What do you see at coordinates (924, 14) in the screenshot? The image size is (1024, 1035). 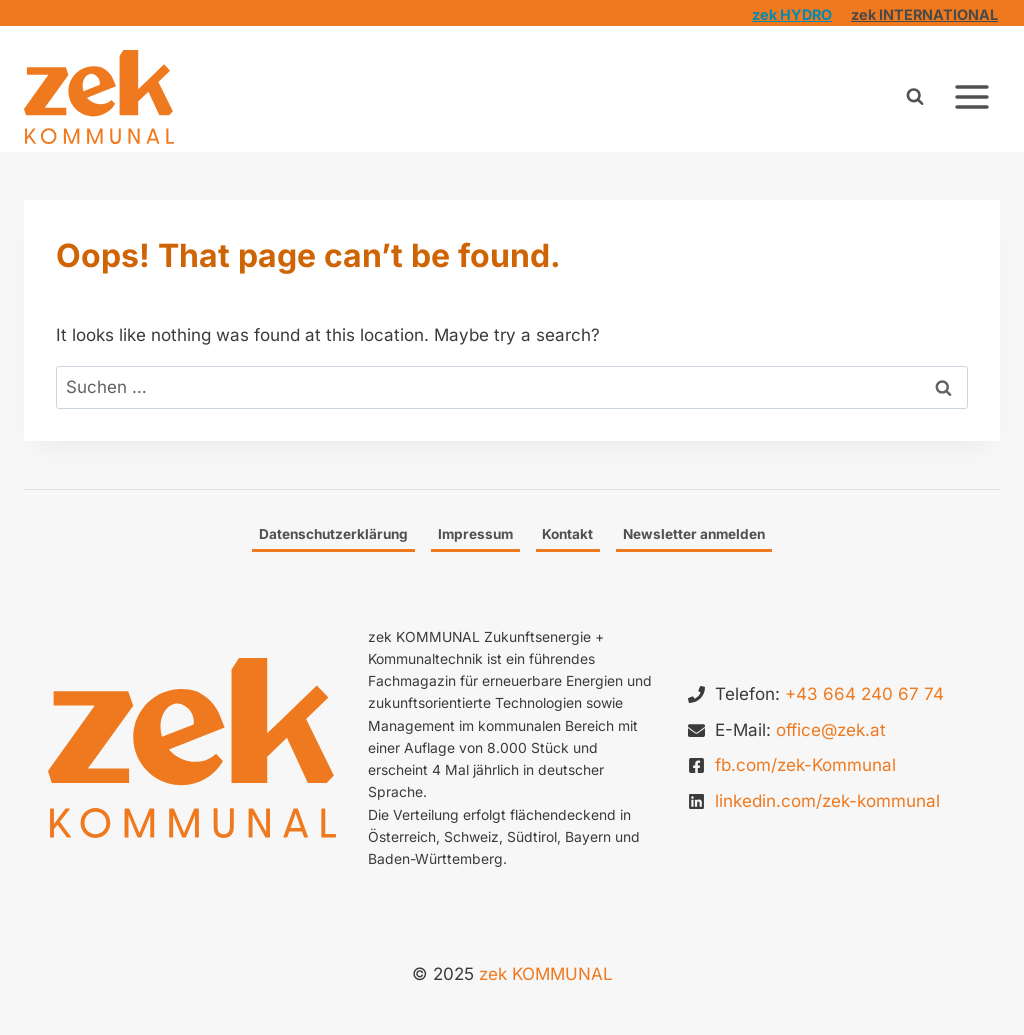 I see `zek INTERNATIONAL` at bounding box center [924, 14].